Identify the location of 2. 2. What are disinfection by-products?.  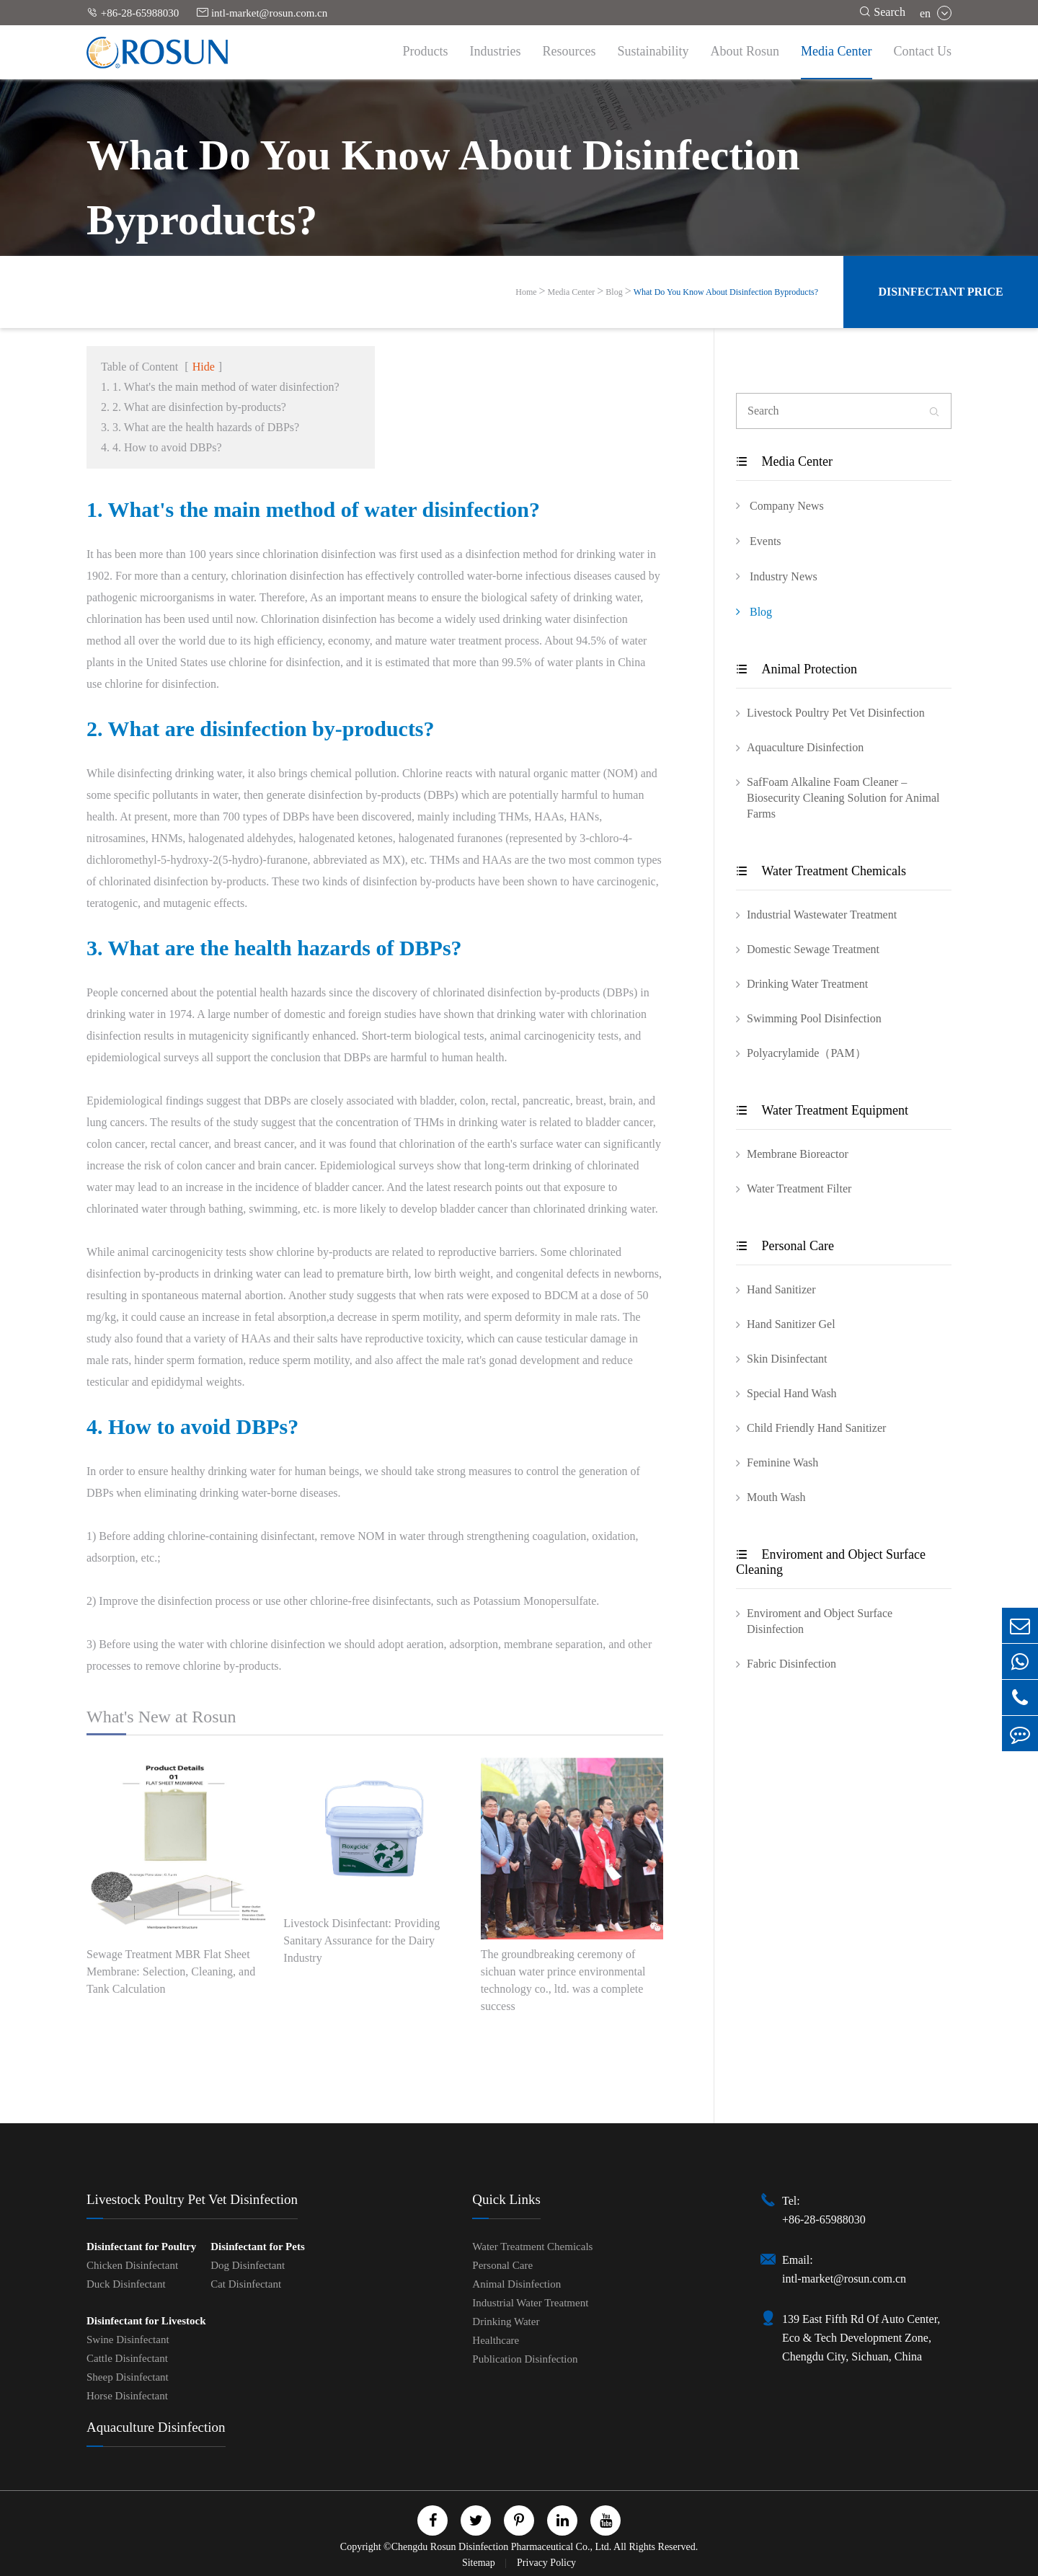
(193, 407).